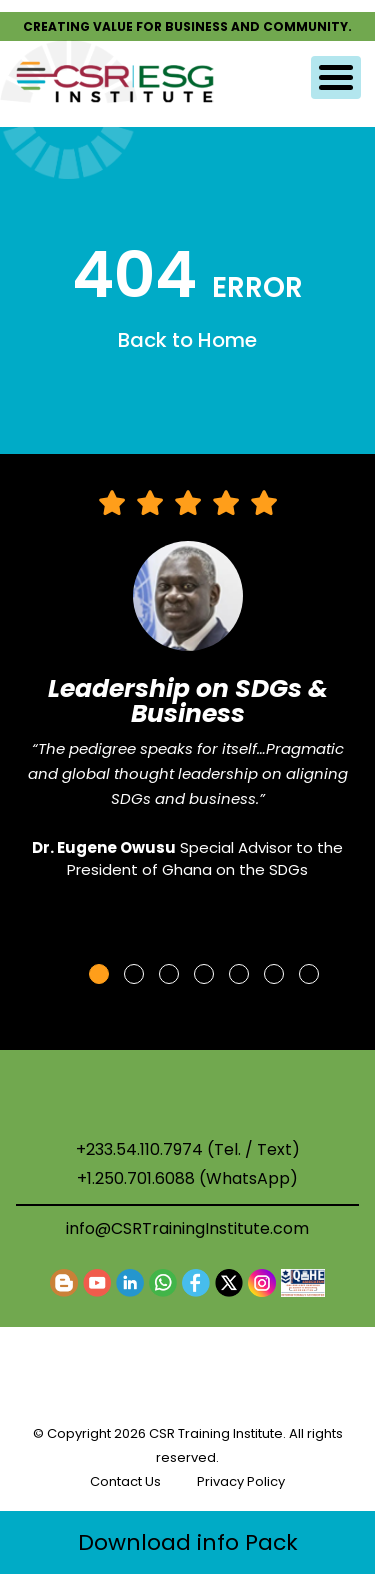 The height and width of the screenshot is (1574, 375). Describe the element at coordinates (188, 1542) in the screenshot. I see `Download info Pack` at that location.